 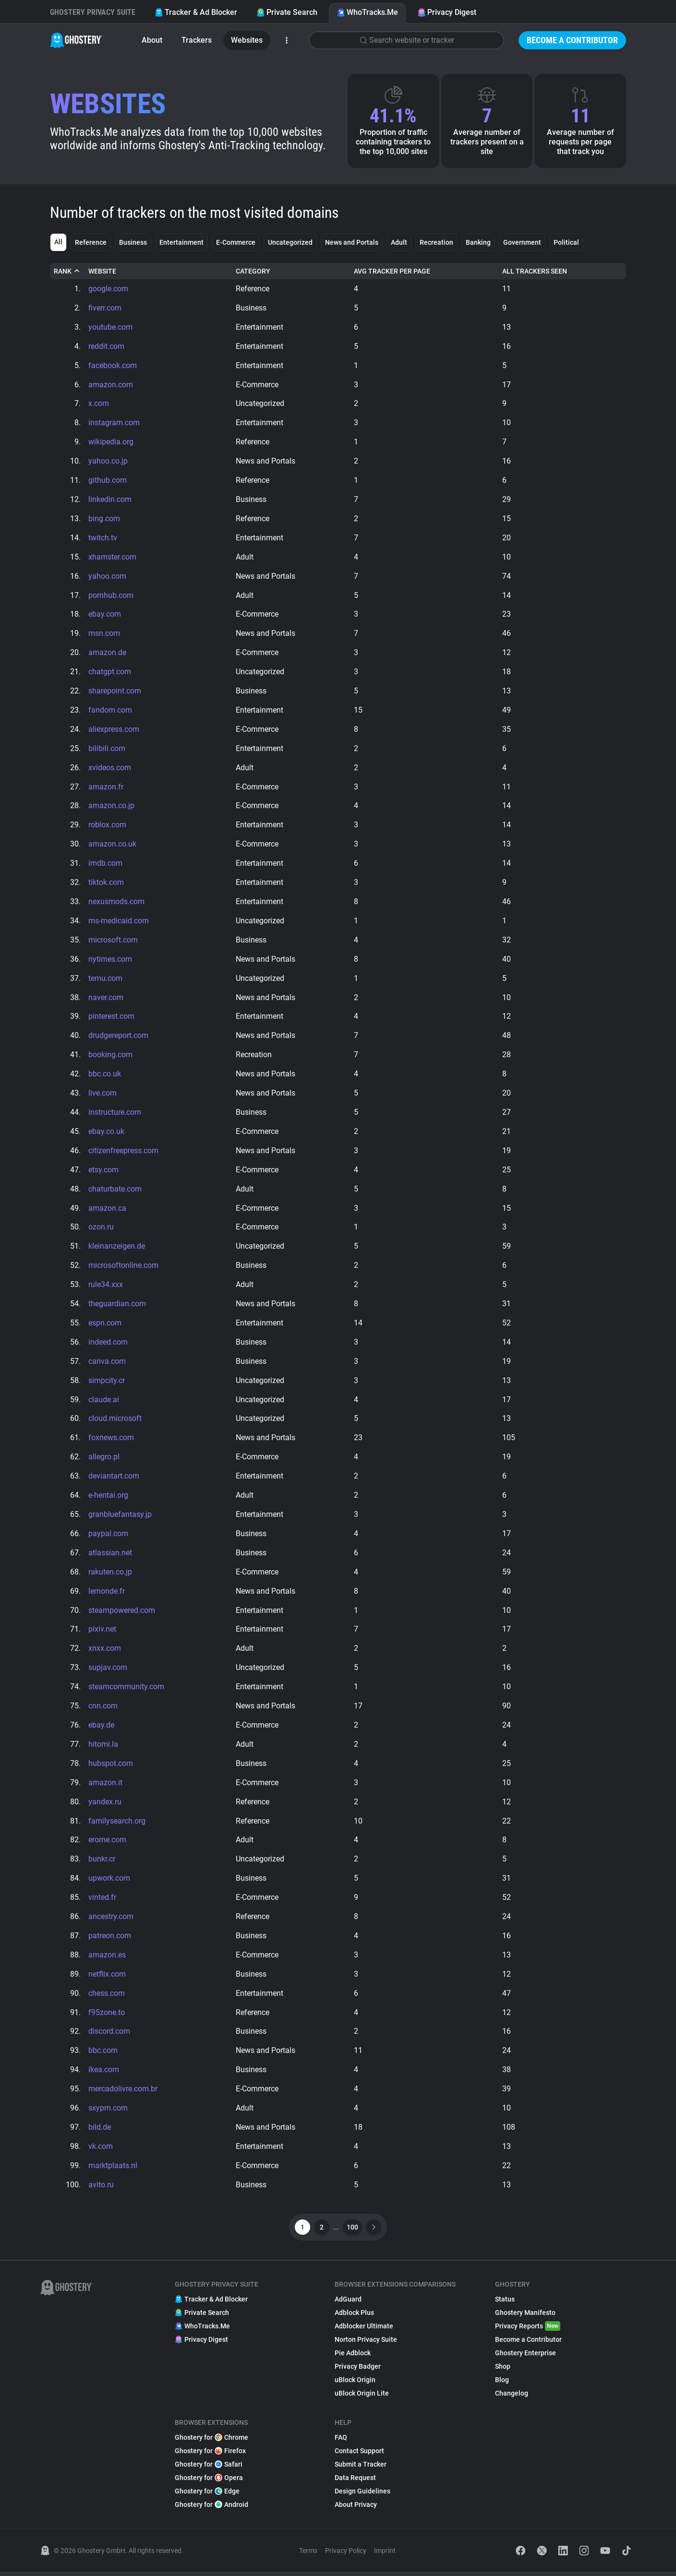 I want to click on allegro.pl, so click(x=104, y=1459).